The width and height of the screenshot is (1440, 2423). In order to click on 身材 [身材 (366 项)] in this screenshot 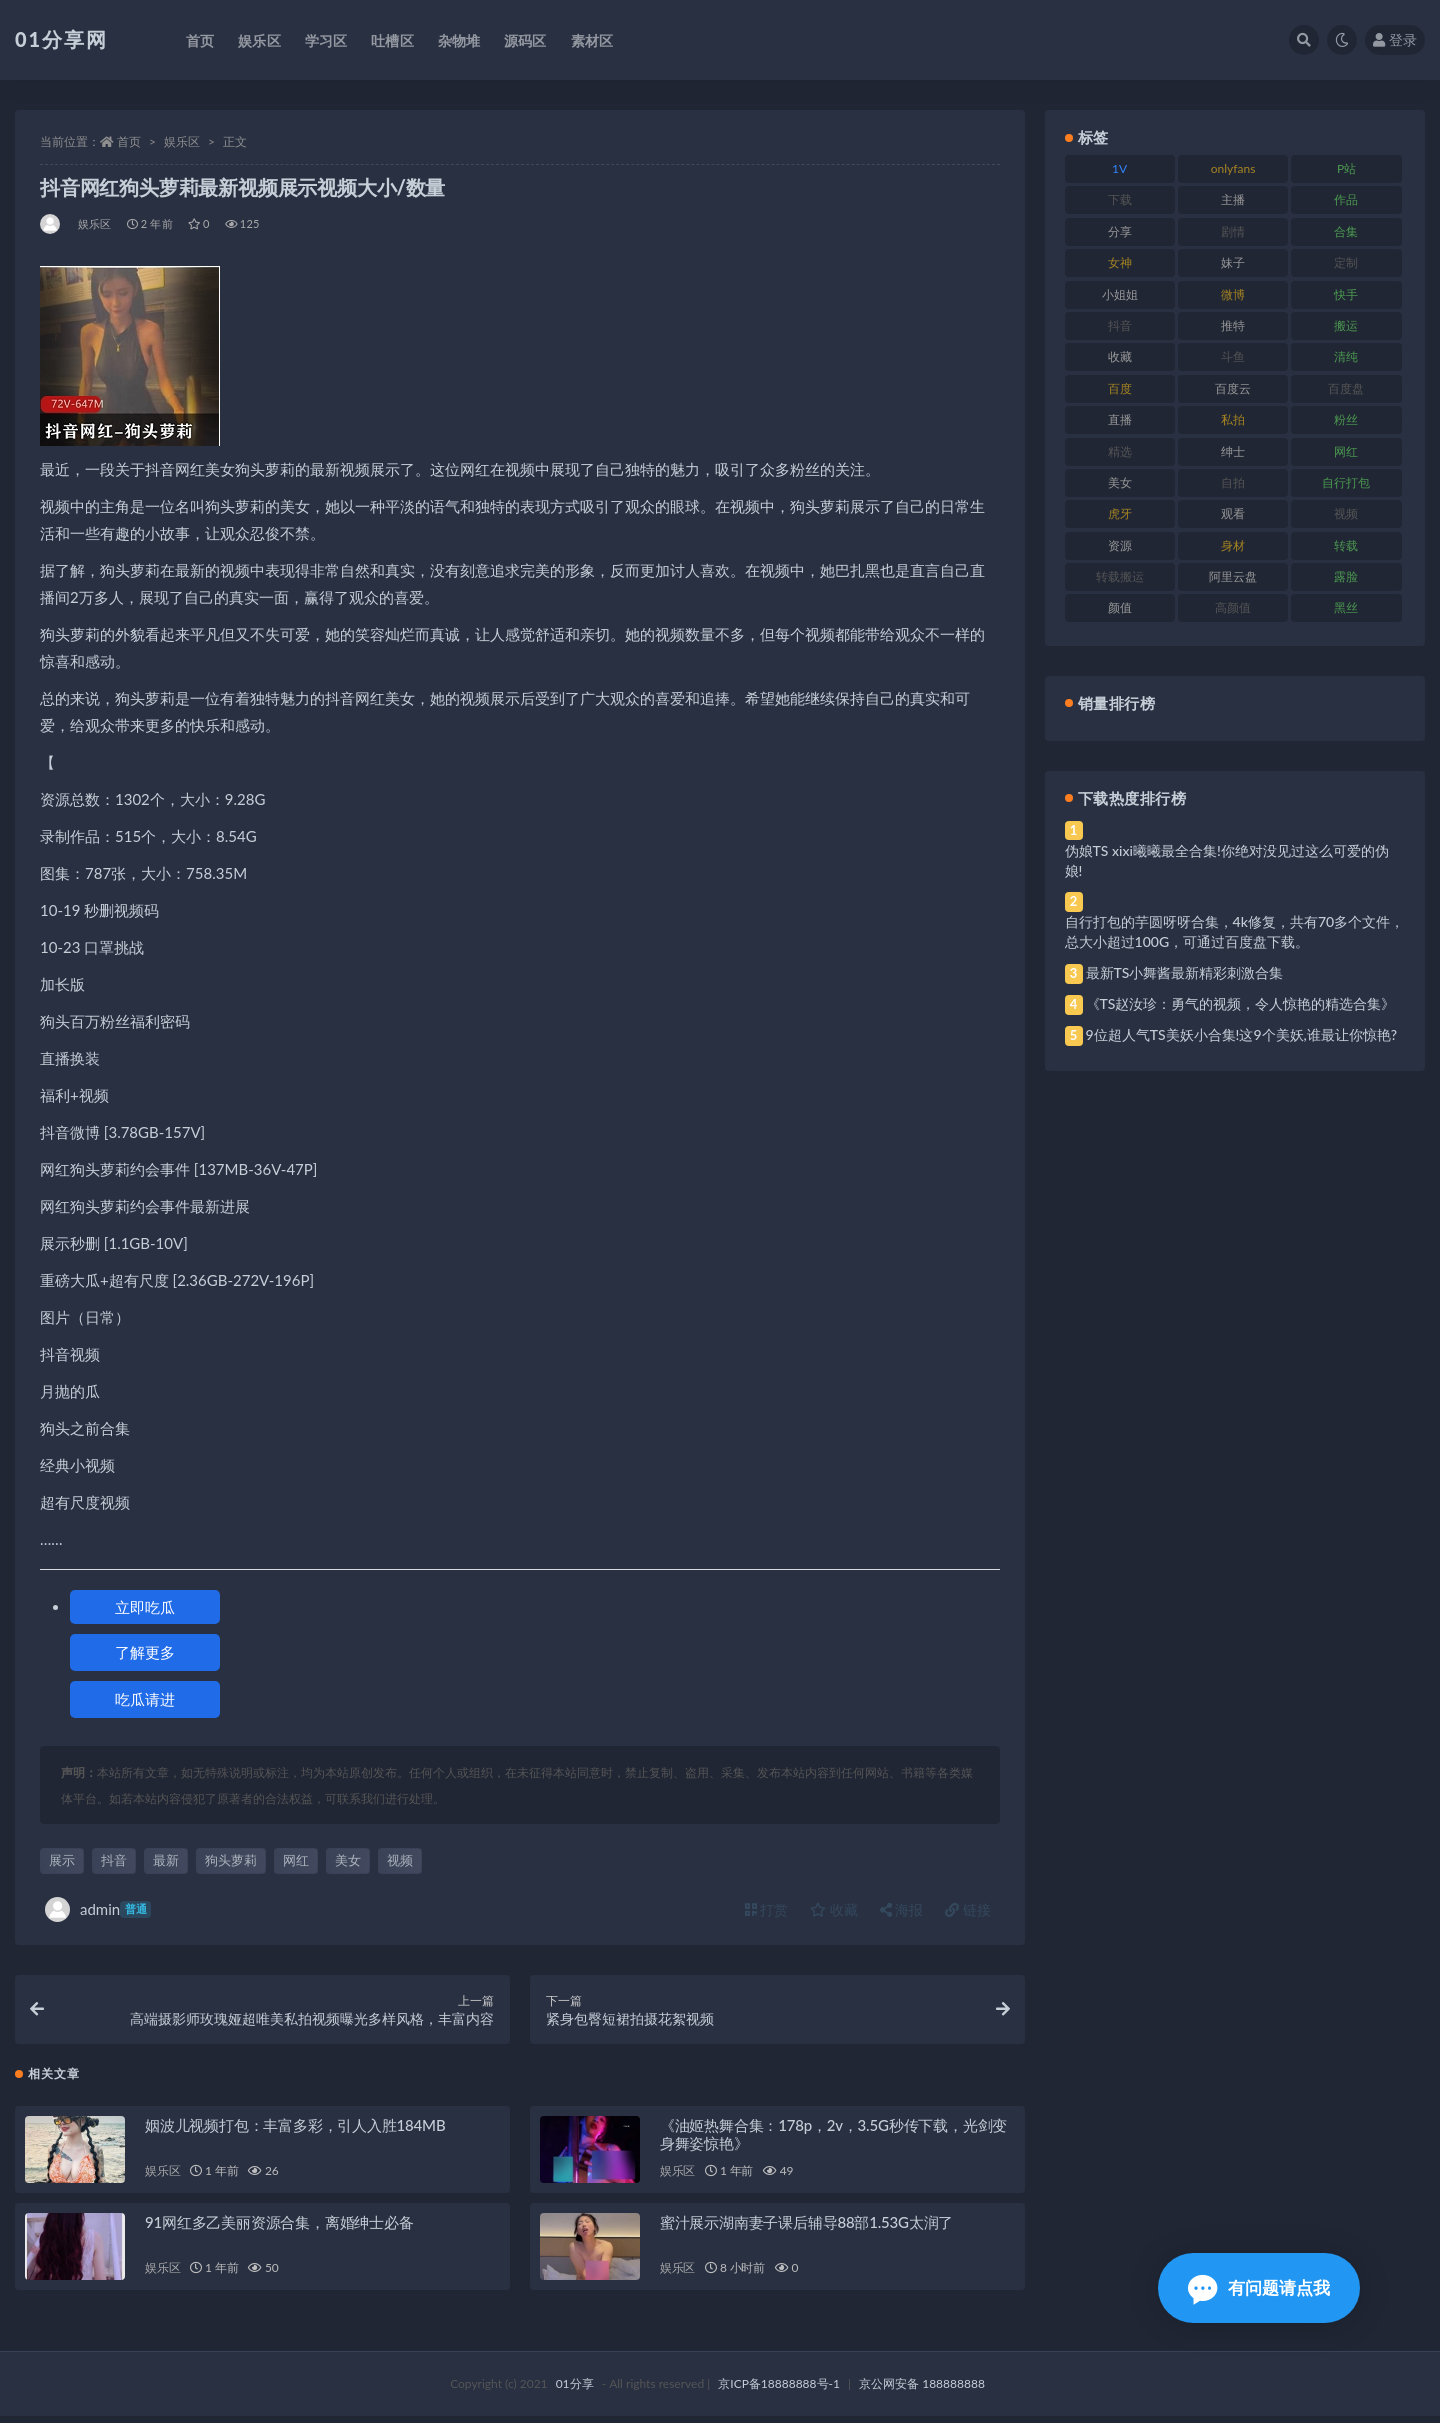, I will do `click(1233, 545)`.